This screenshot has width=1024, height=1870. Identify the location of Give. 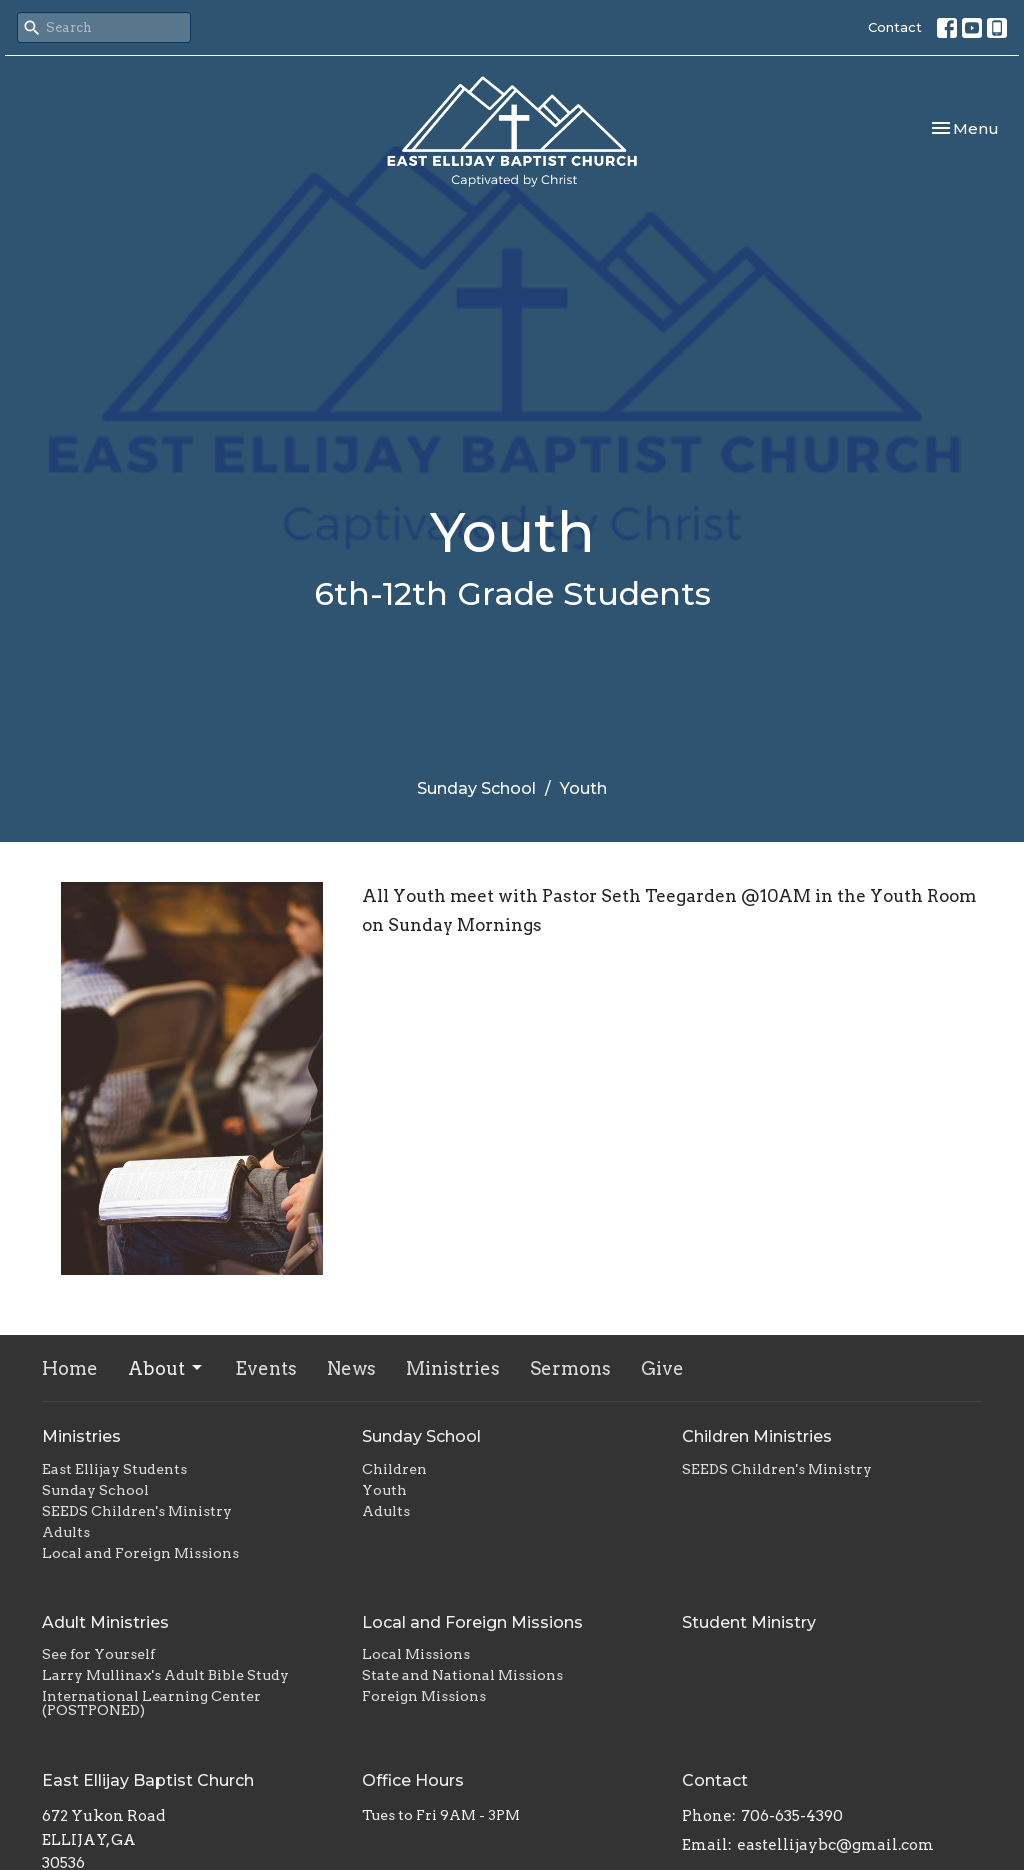
(662, 1368).